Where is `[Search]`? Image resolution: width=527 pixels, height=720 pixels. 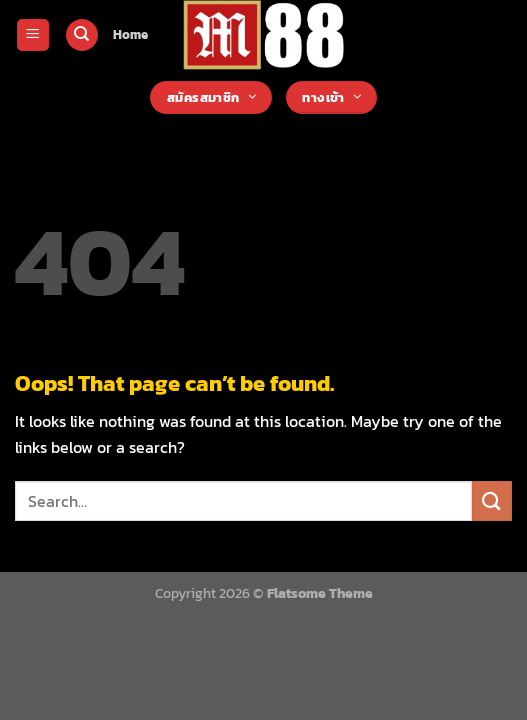
[Search] is located at coordinates (82, 35).